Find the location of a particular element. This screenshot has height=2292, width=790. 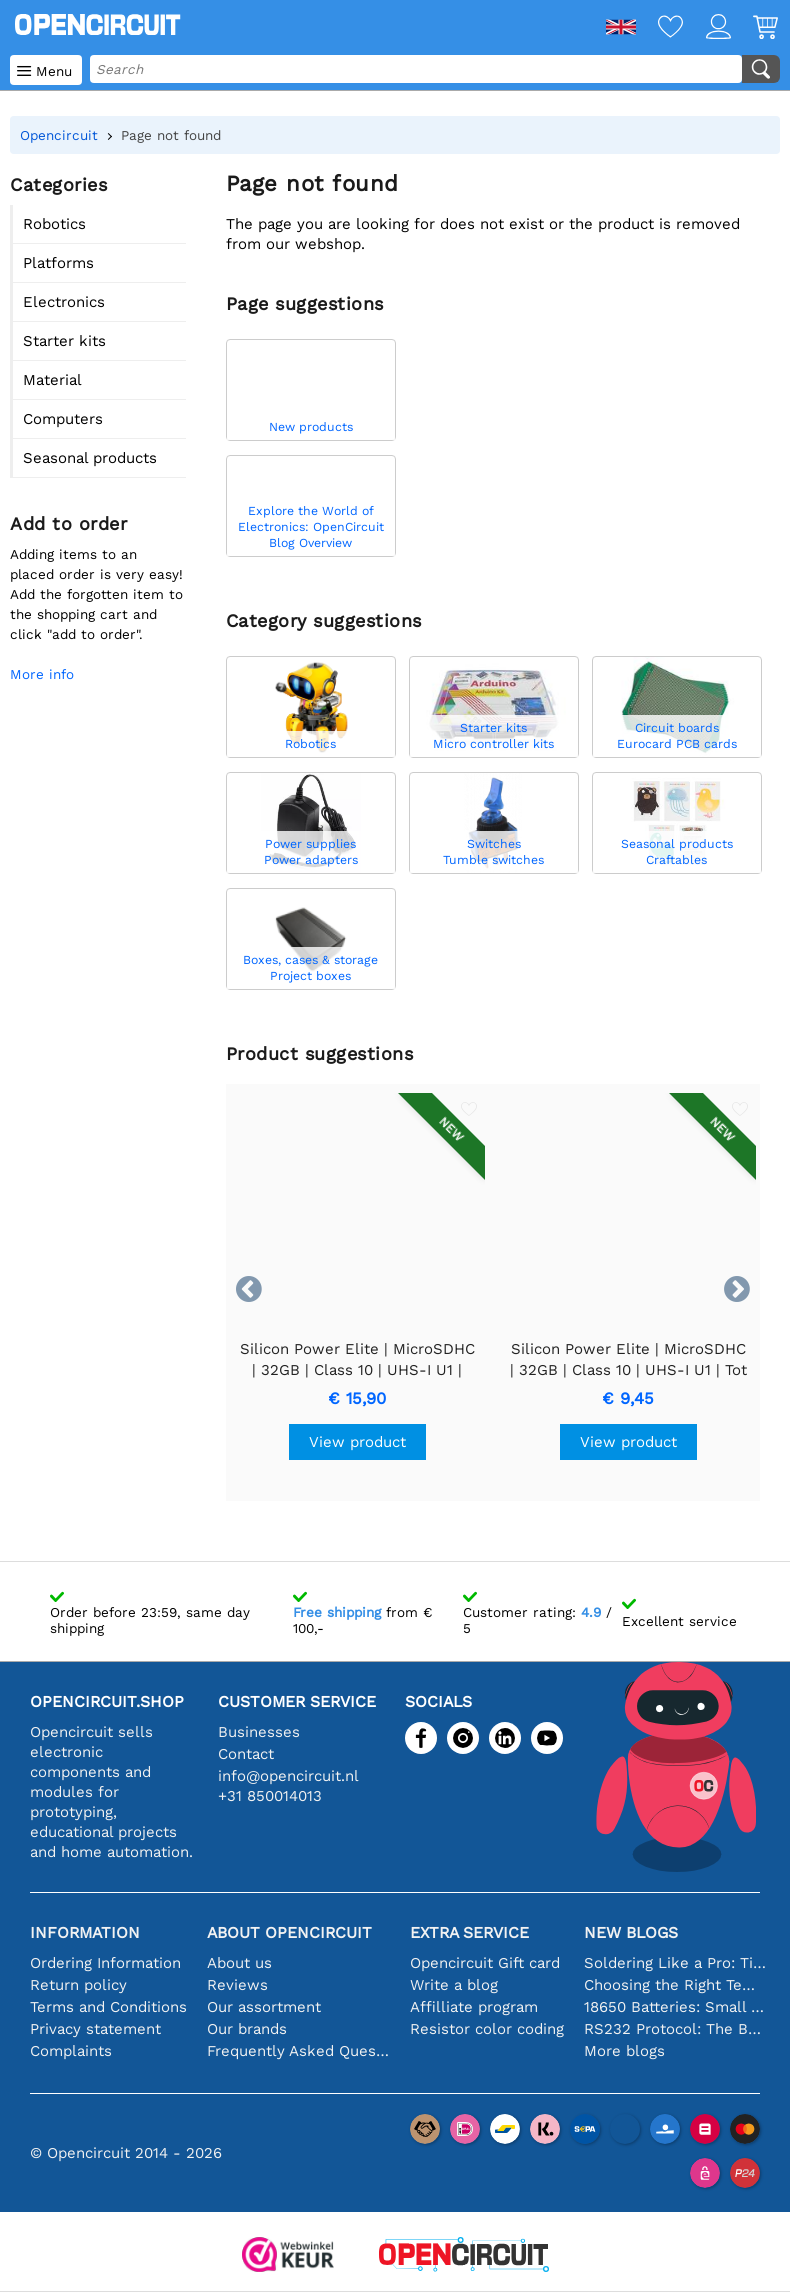

Return policy is located at coordinates (78, 1985).